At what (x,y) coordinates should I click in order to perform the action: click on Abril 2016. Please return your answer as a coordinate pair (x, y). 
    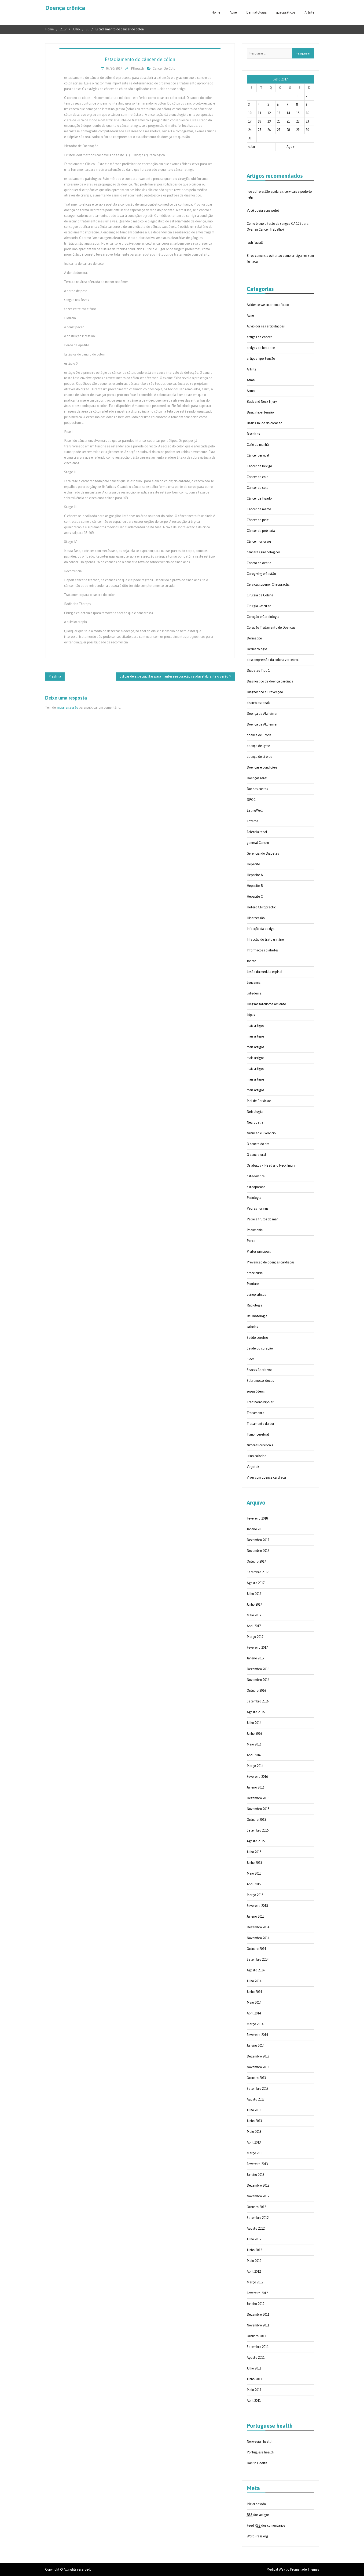
    Looking at the image, I should click on (254, 1755).